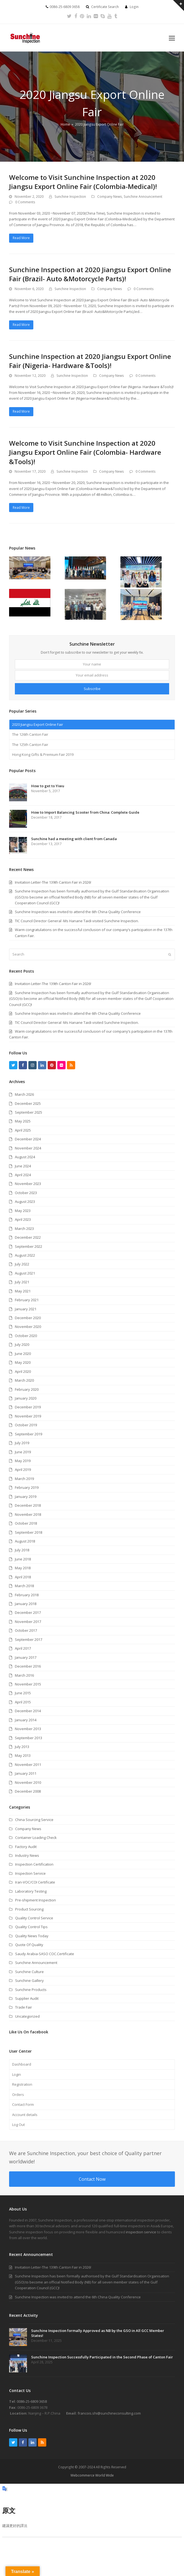  What do you see at coordinates (23, 1469) in the screenshot?
I see `April 2019` at bounding box center [23, 1469].